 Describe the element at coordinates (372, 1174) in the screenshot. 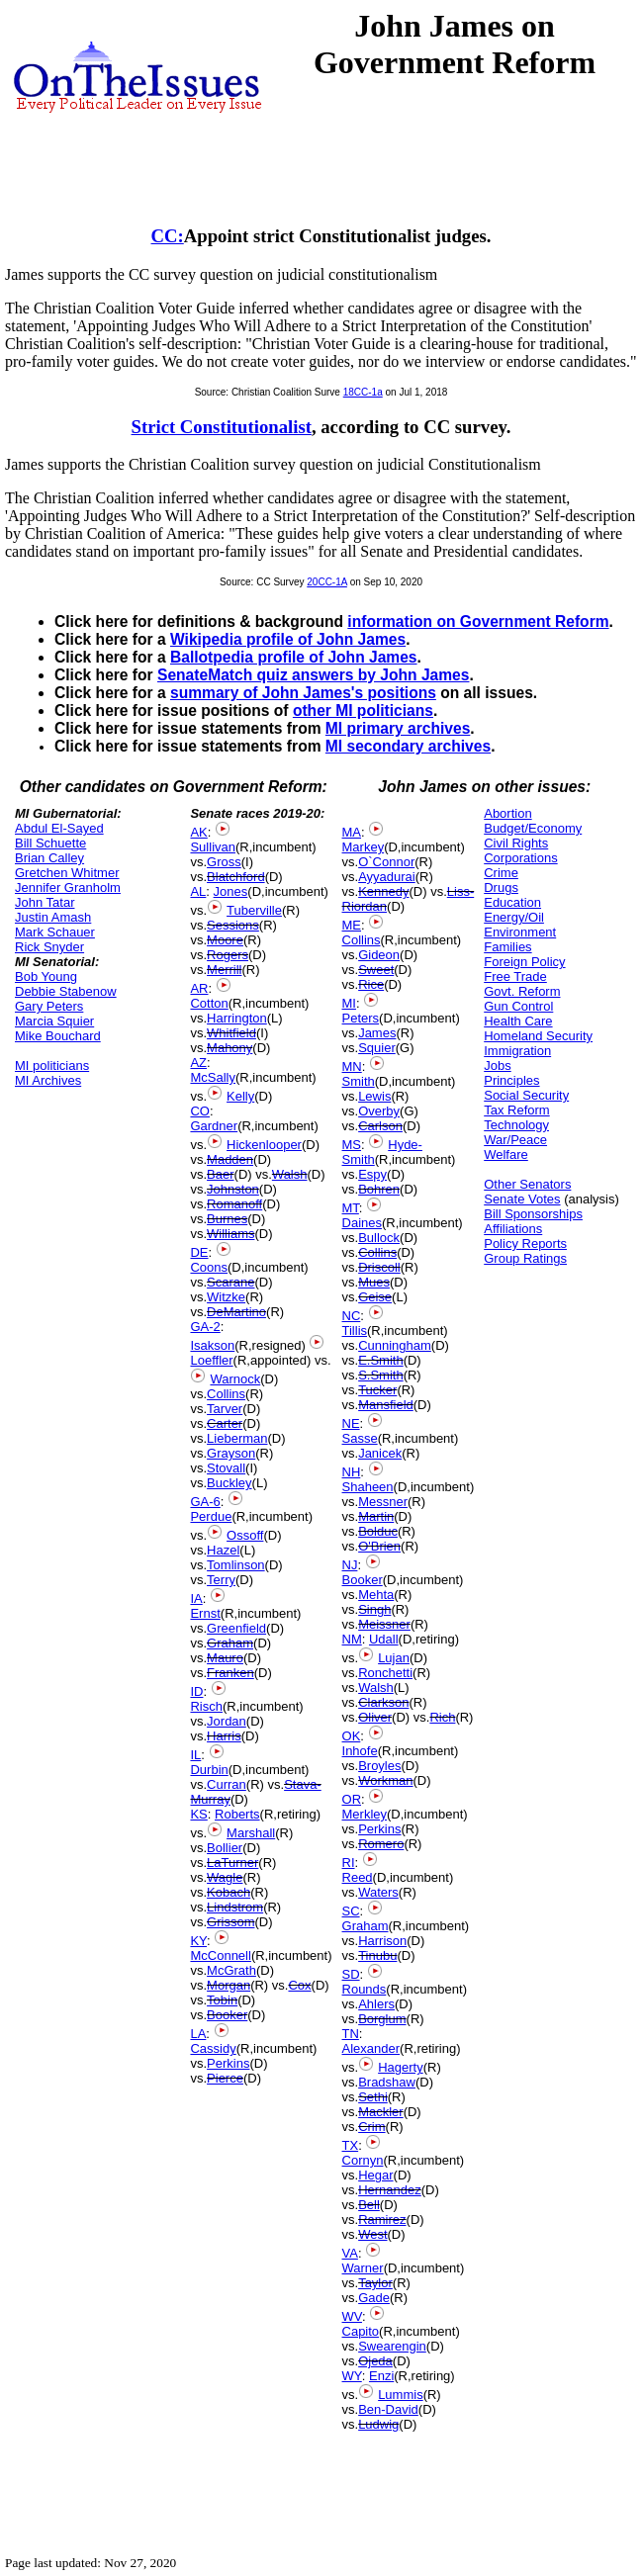

I see `Espy` at that location.